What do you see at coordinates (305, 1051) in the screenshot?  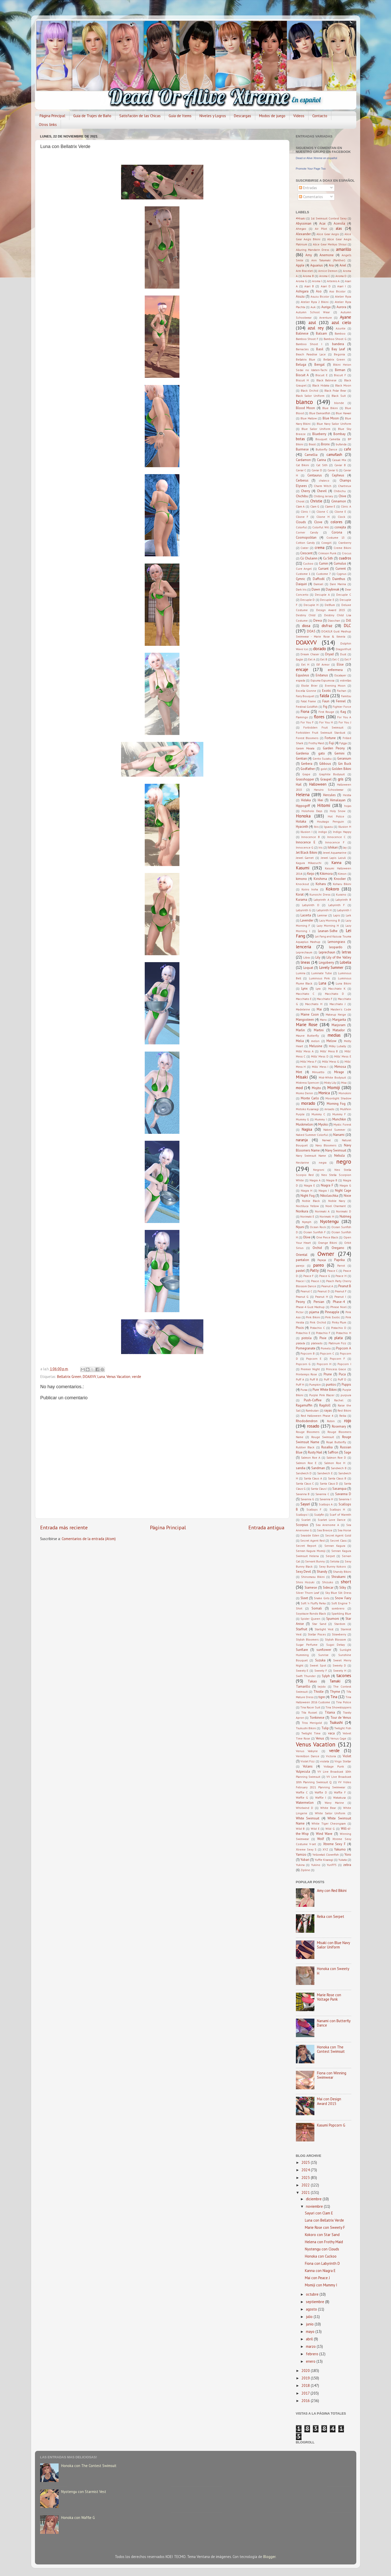 I see `Mills' Mess A` at bounding box center [305, 1051].